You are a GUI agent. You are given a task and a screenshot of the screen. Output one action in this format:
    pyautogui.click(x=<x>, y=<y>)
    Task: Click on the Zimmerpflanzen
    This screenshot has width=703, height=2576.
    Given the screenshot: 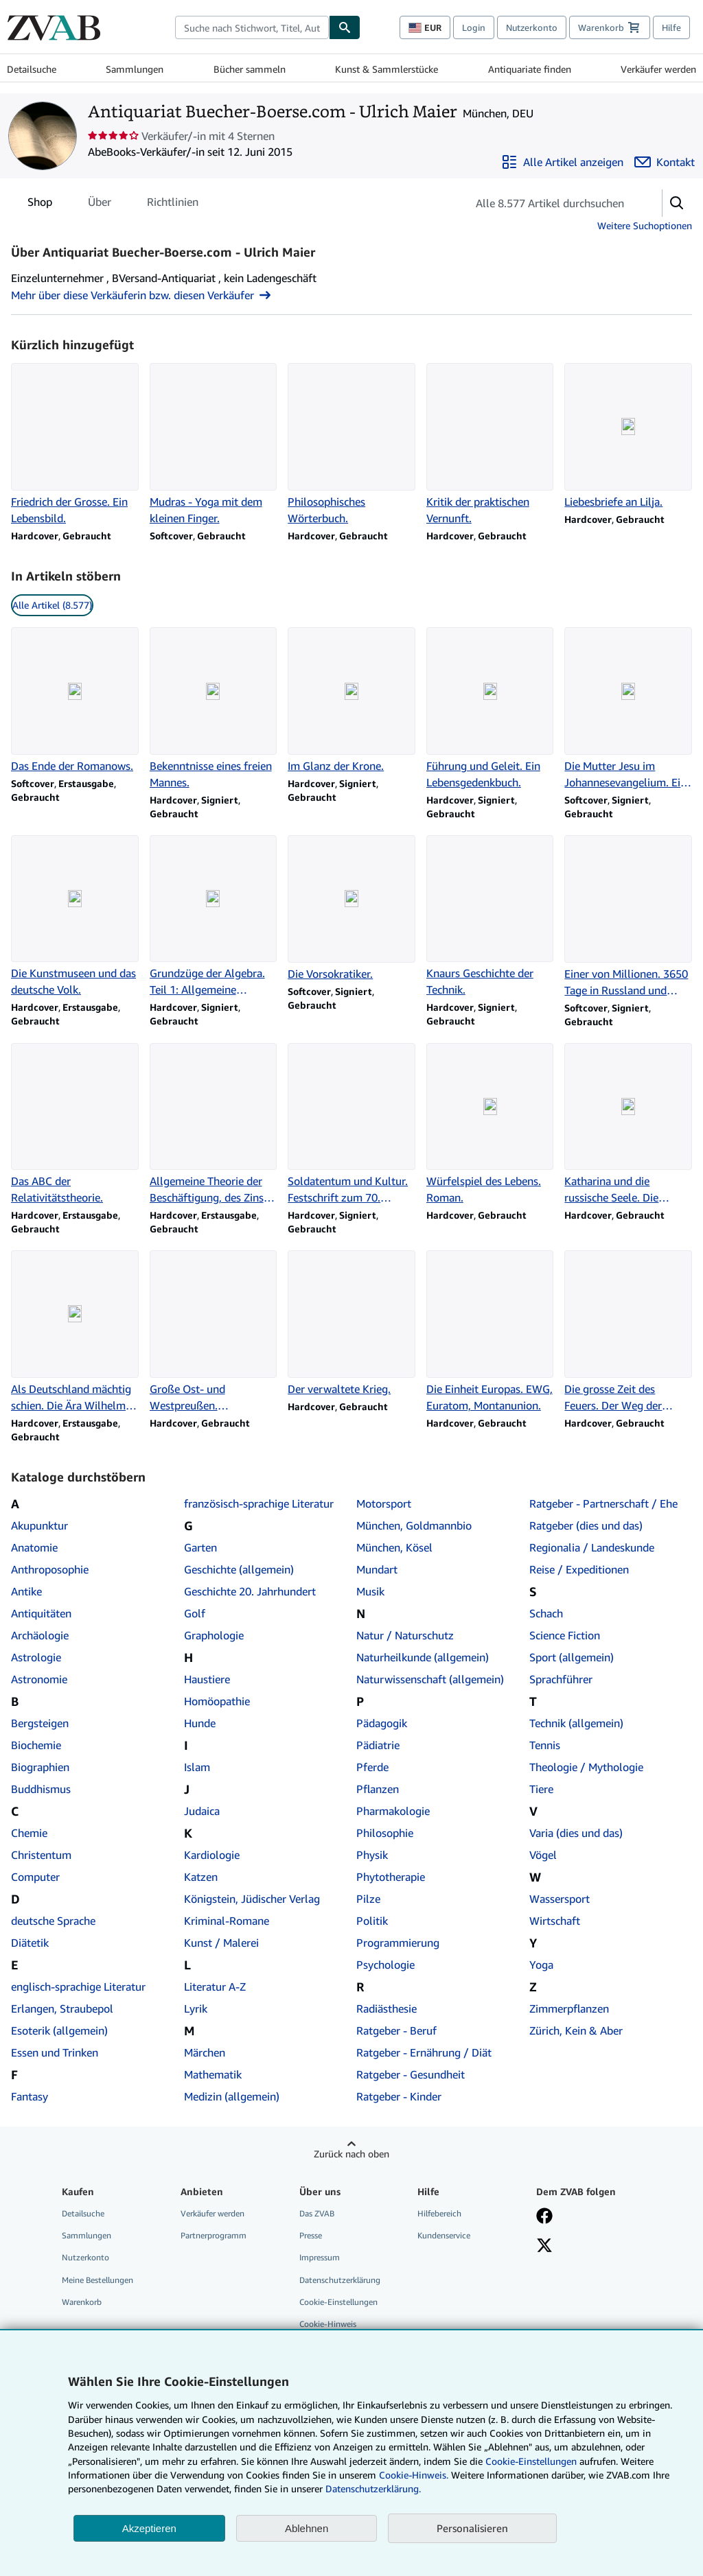 What is the action you would take?
    pyautogui.click(x=569, y=2008)
    